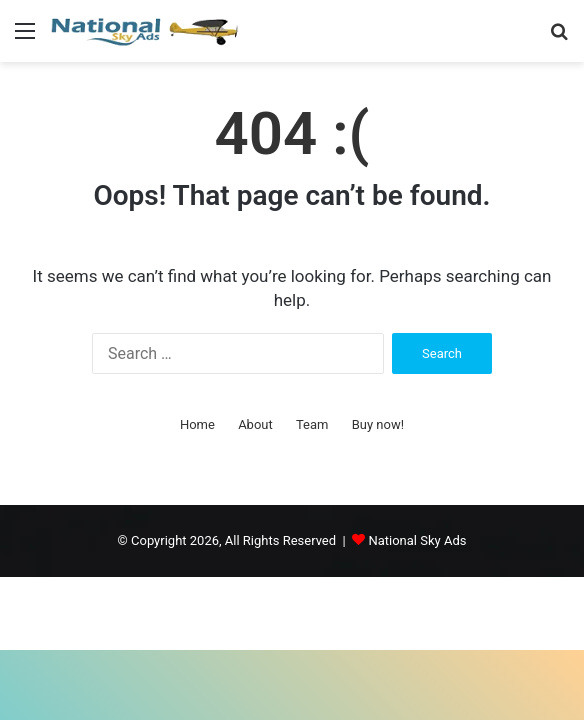  Describe the element at coordinates (255, 424) in the screenshot. I see `About` at that location.